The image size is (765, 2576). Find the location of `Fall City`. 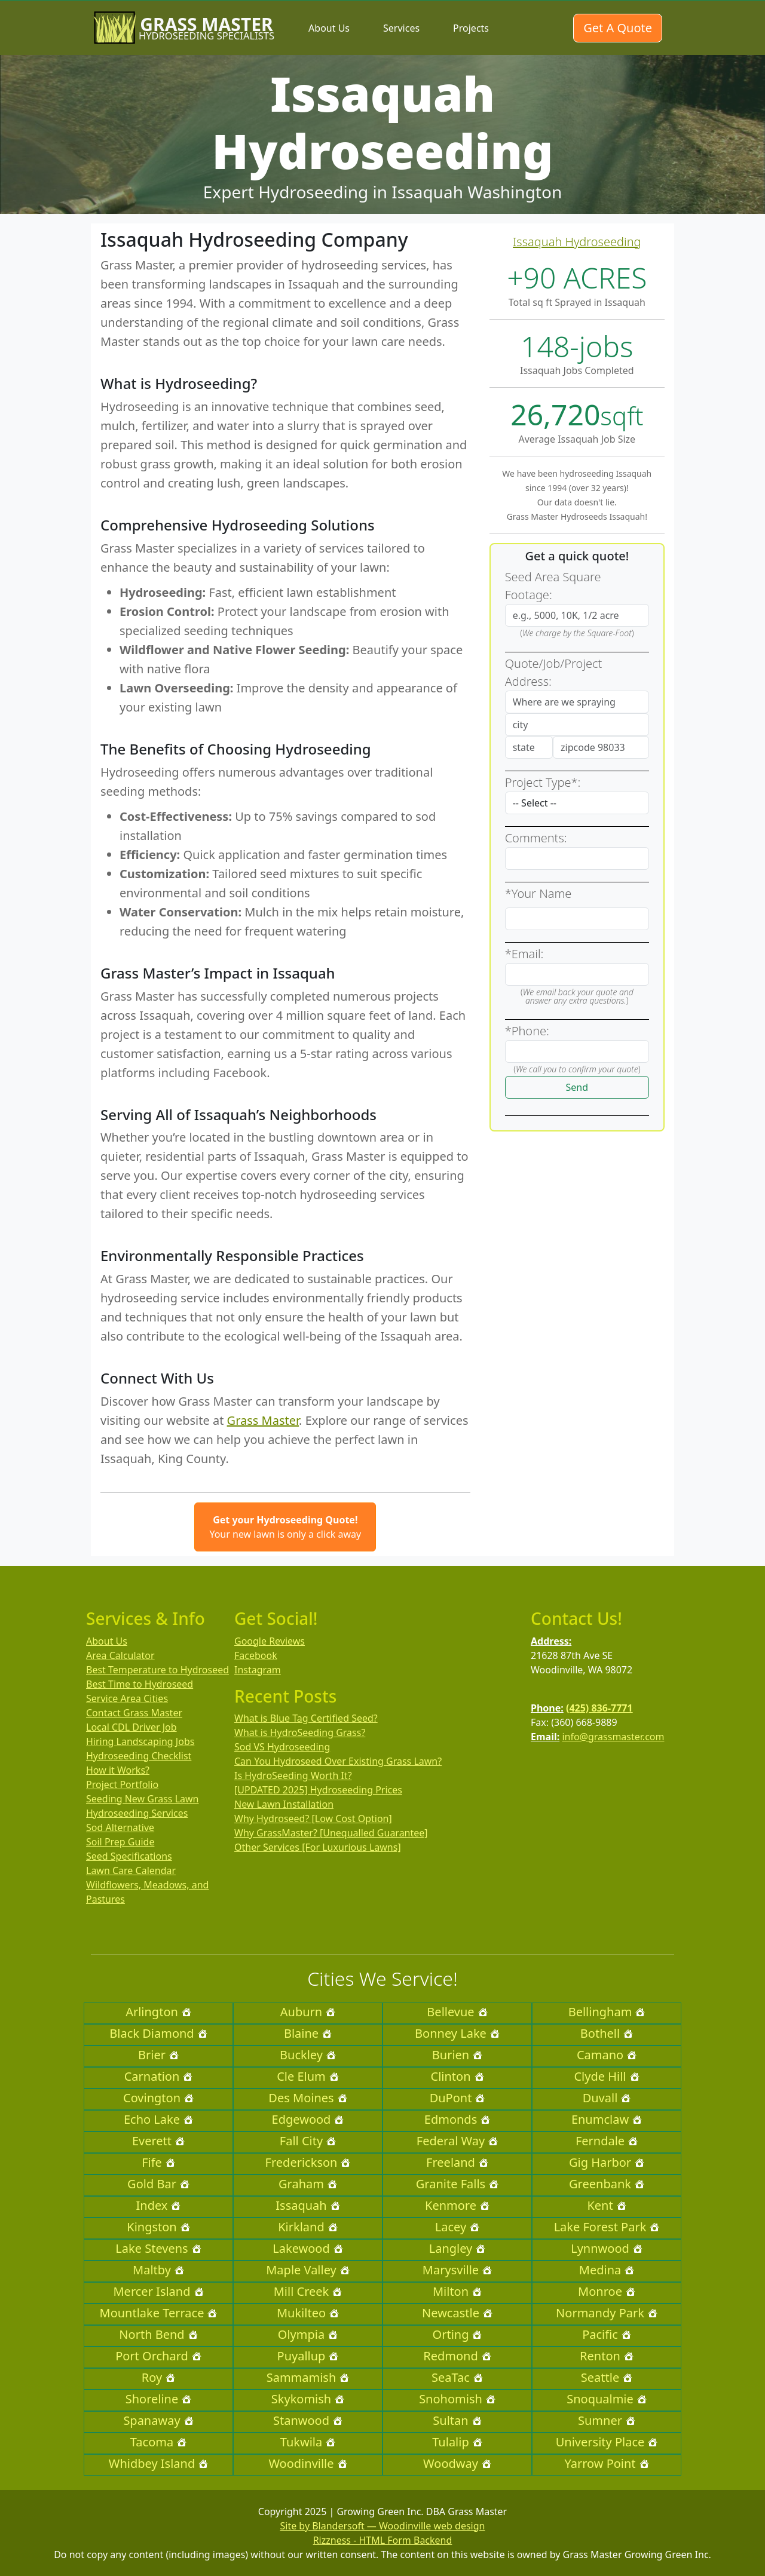

Fall City is located at coordinates (308, 2141).